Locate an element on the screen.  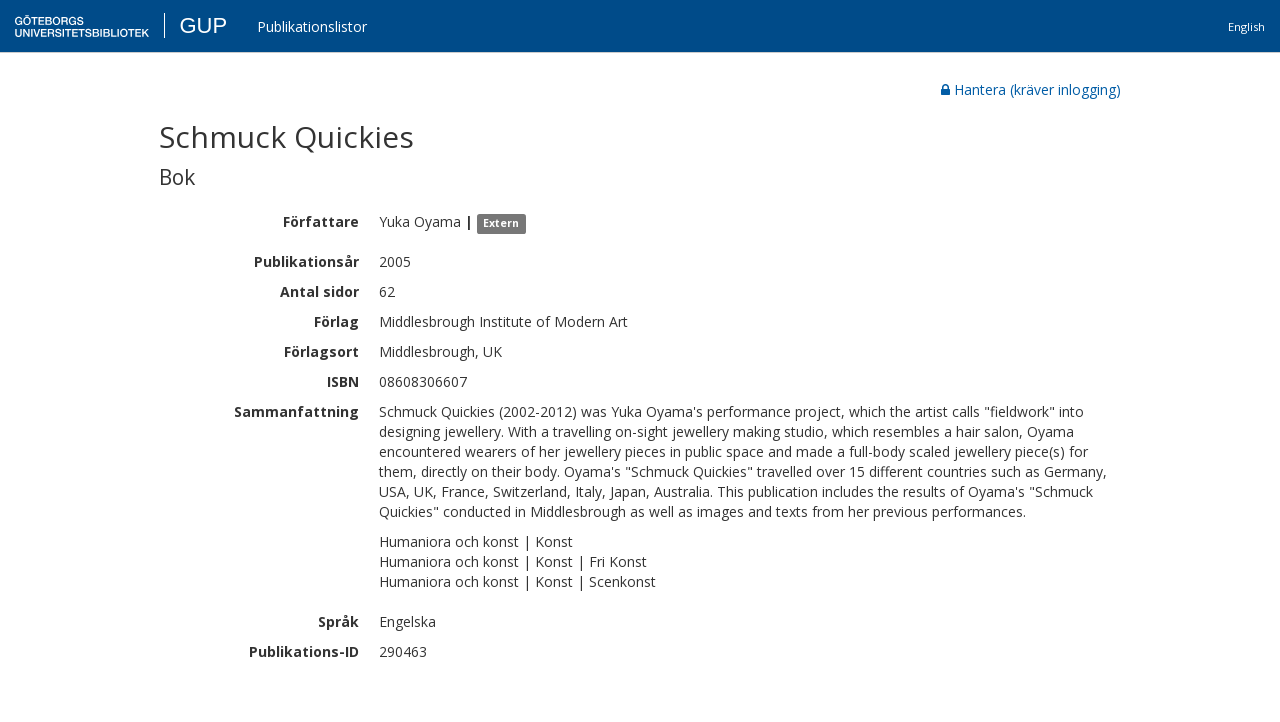
English is located at coordinates (1246, 26).